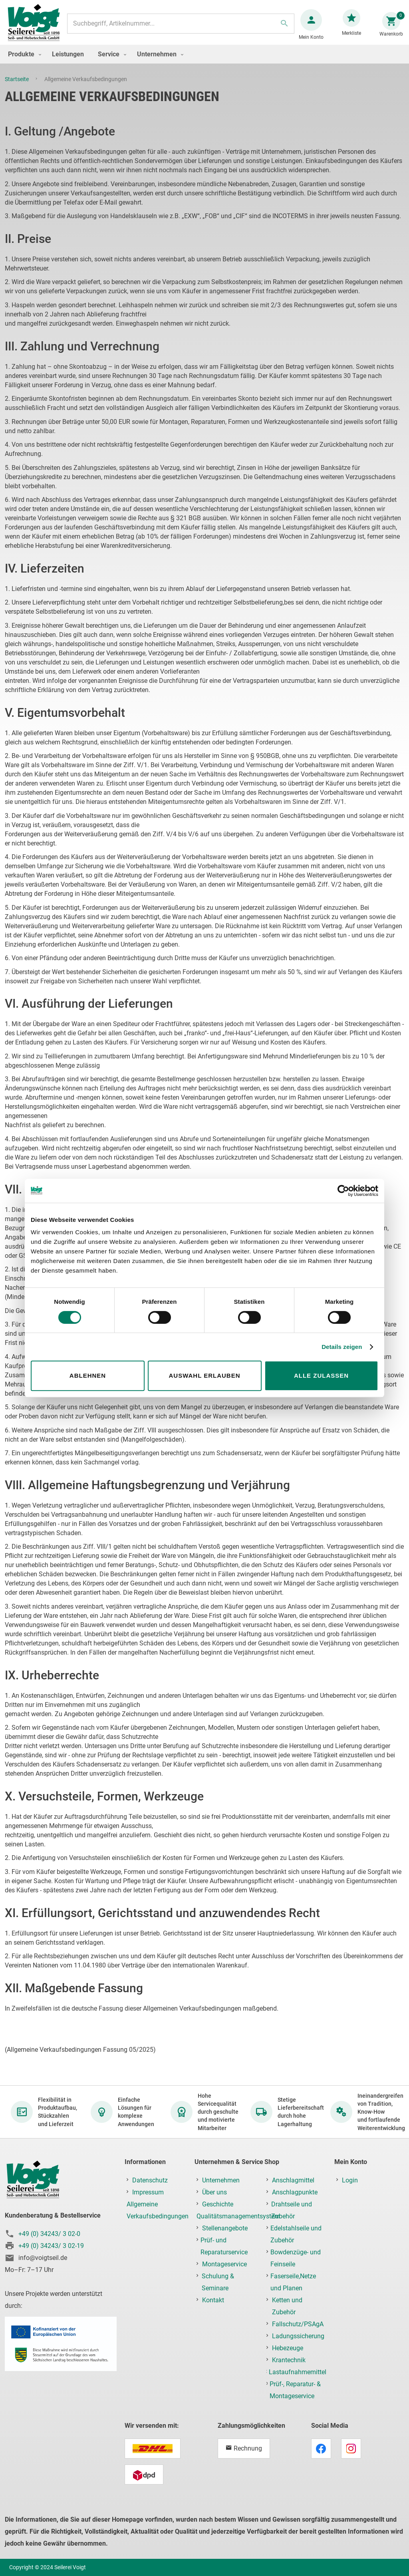 The height and width of the screenshot is (2576, 409). Describe the element at coordinates (343, 1191) in the screenshot. I see `[Cookiebot von Usercentrics - öffnet in einem neuen Fenster]` at that location.